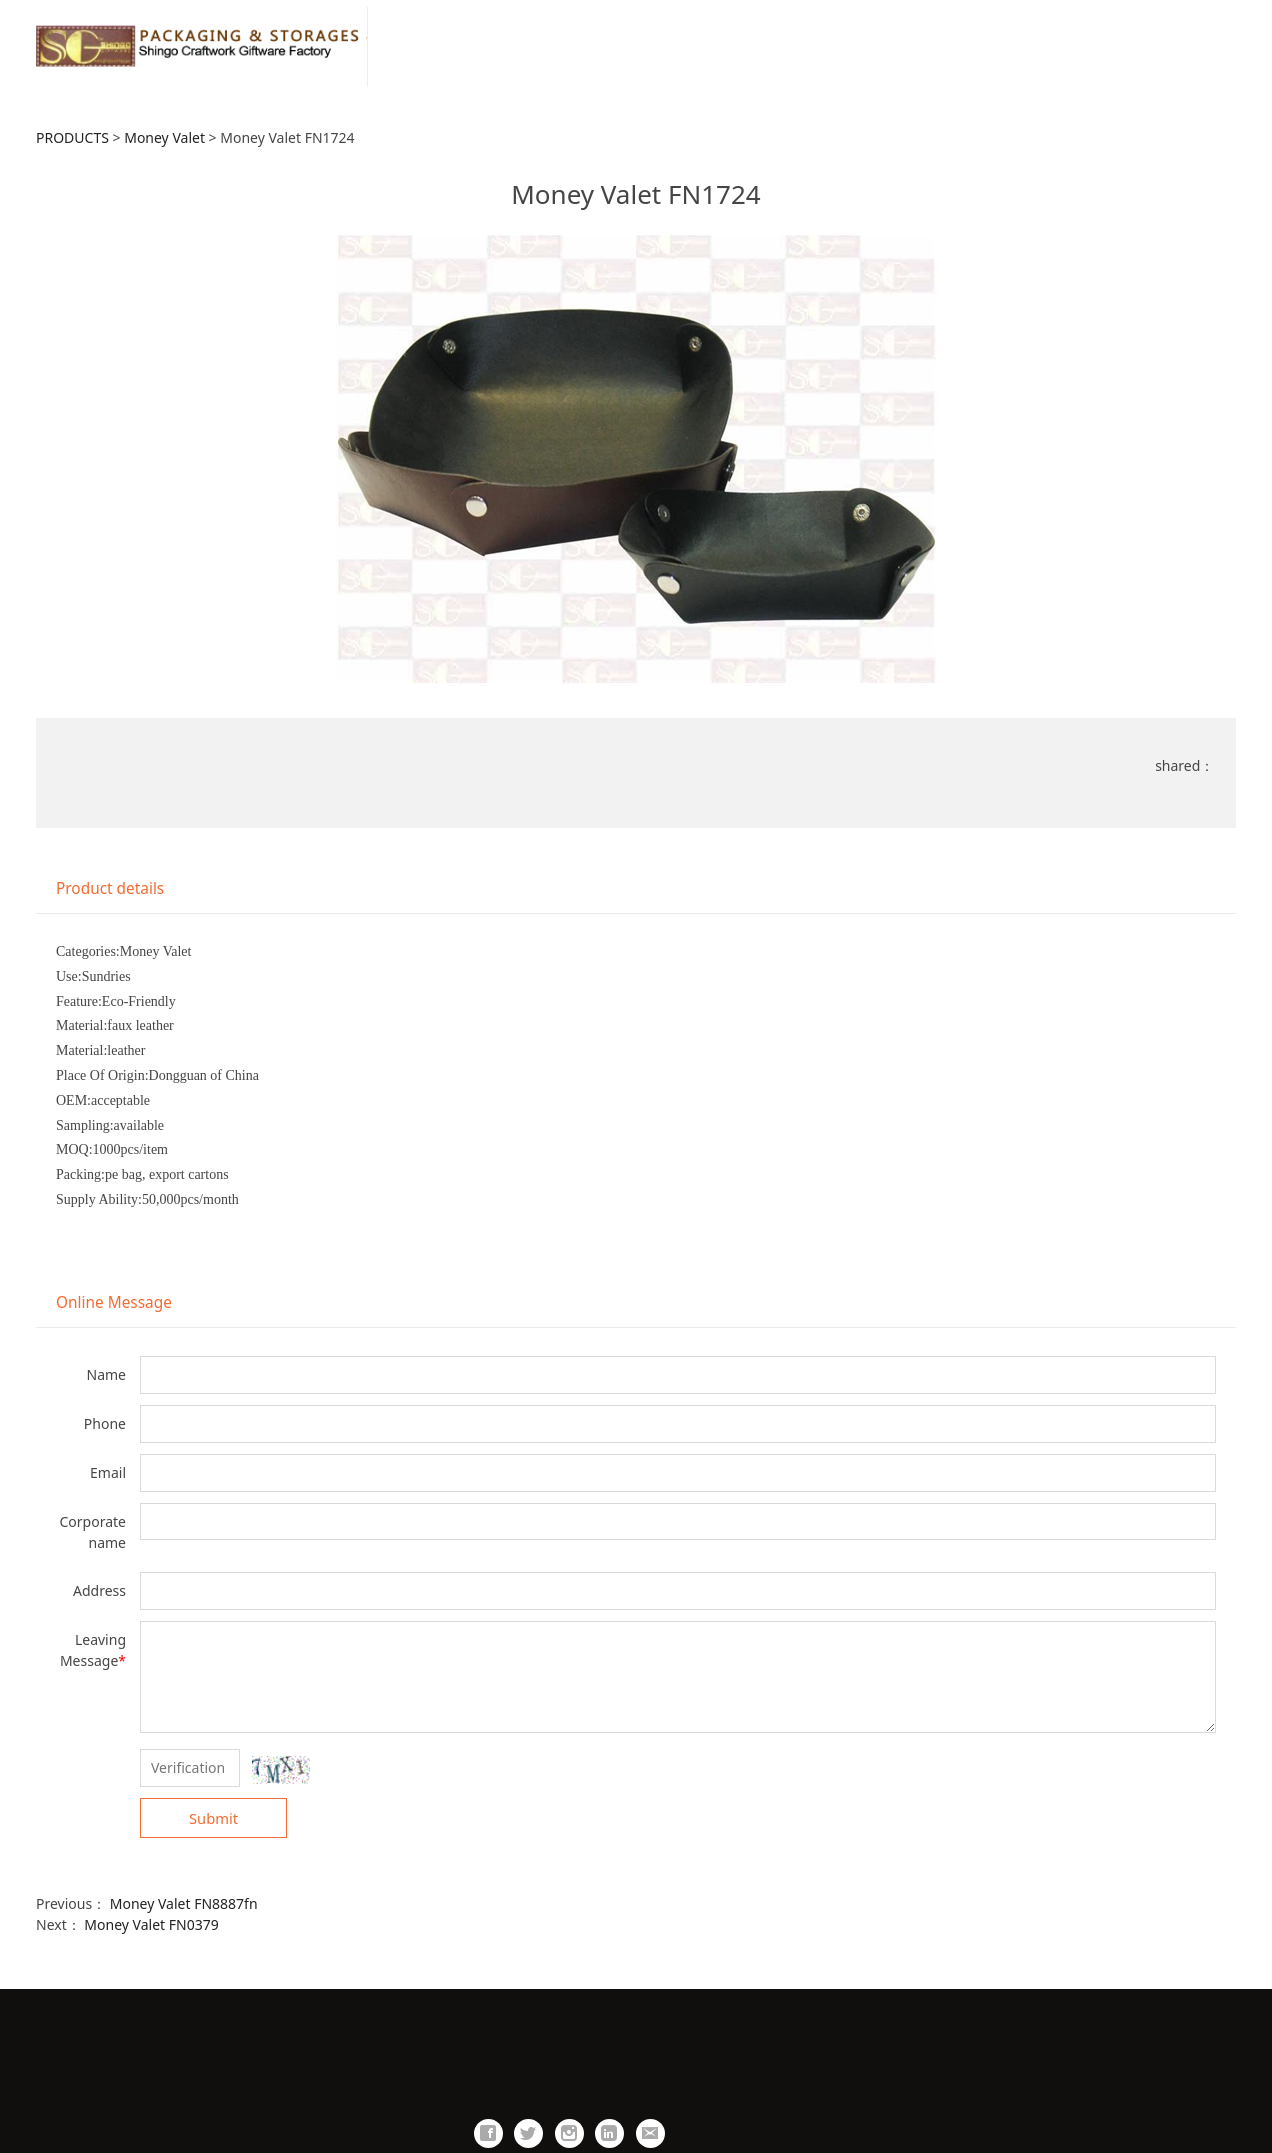 The width and height of the screenshot is (1272, 2153). Describe the element at coordinates (72, 137) in the screenshot. I see `PRODUCTS` at that location.